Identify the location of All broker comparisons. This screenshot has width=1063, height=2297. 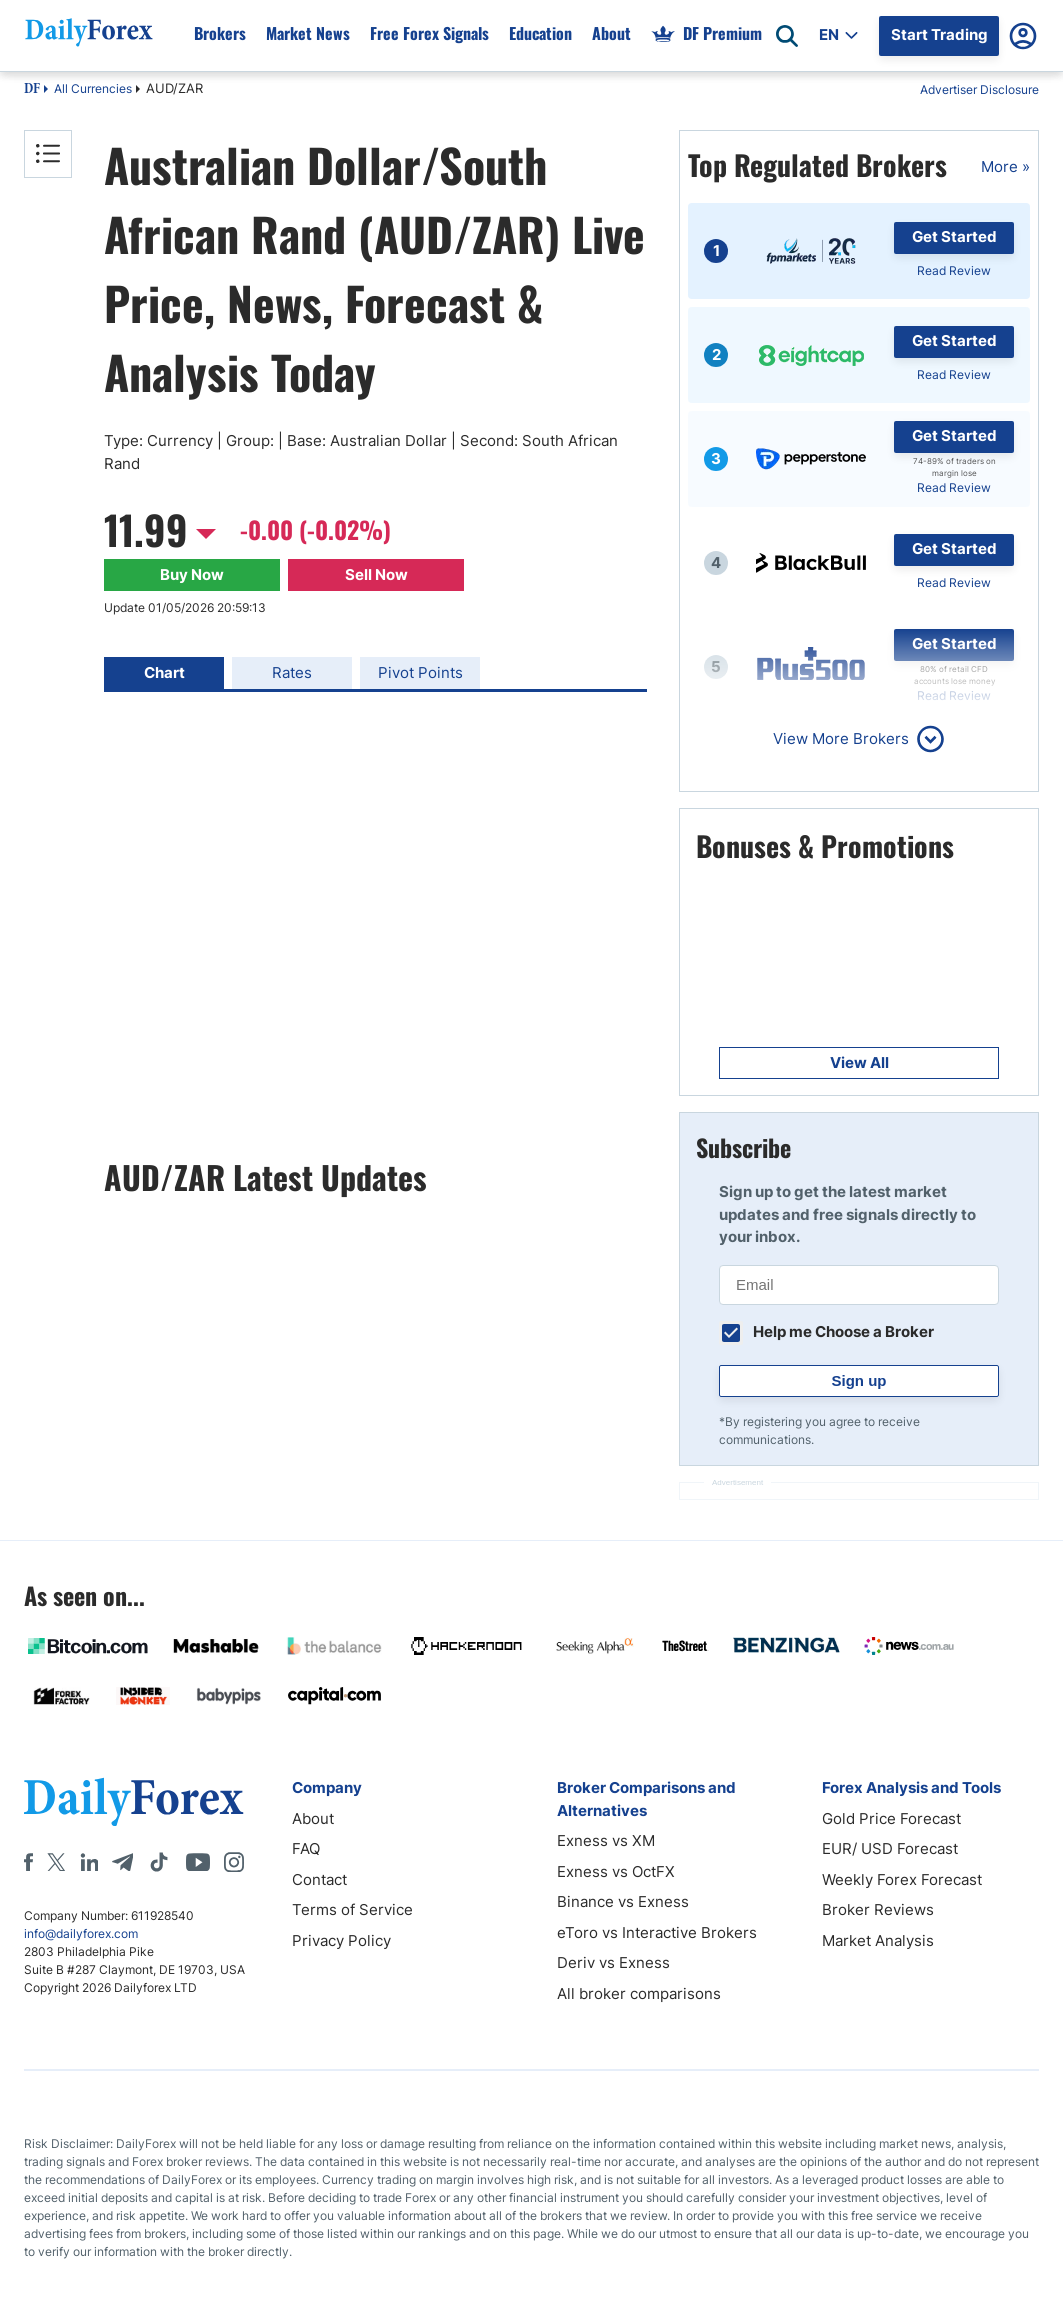
(639, 1993).